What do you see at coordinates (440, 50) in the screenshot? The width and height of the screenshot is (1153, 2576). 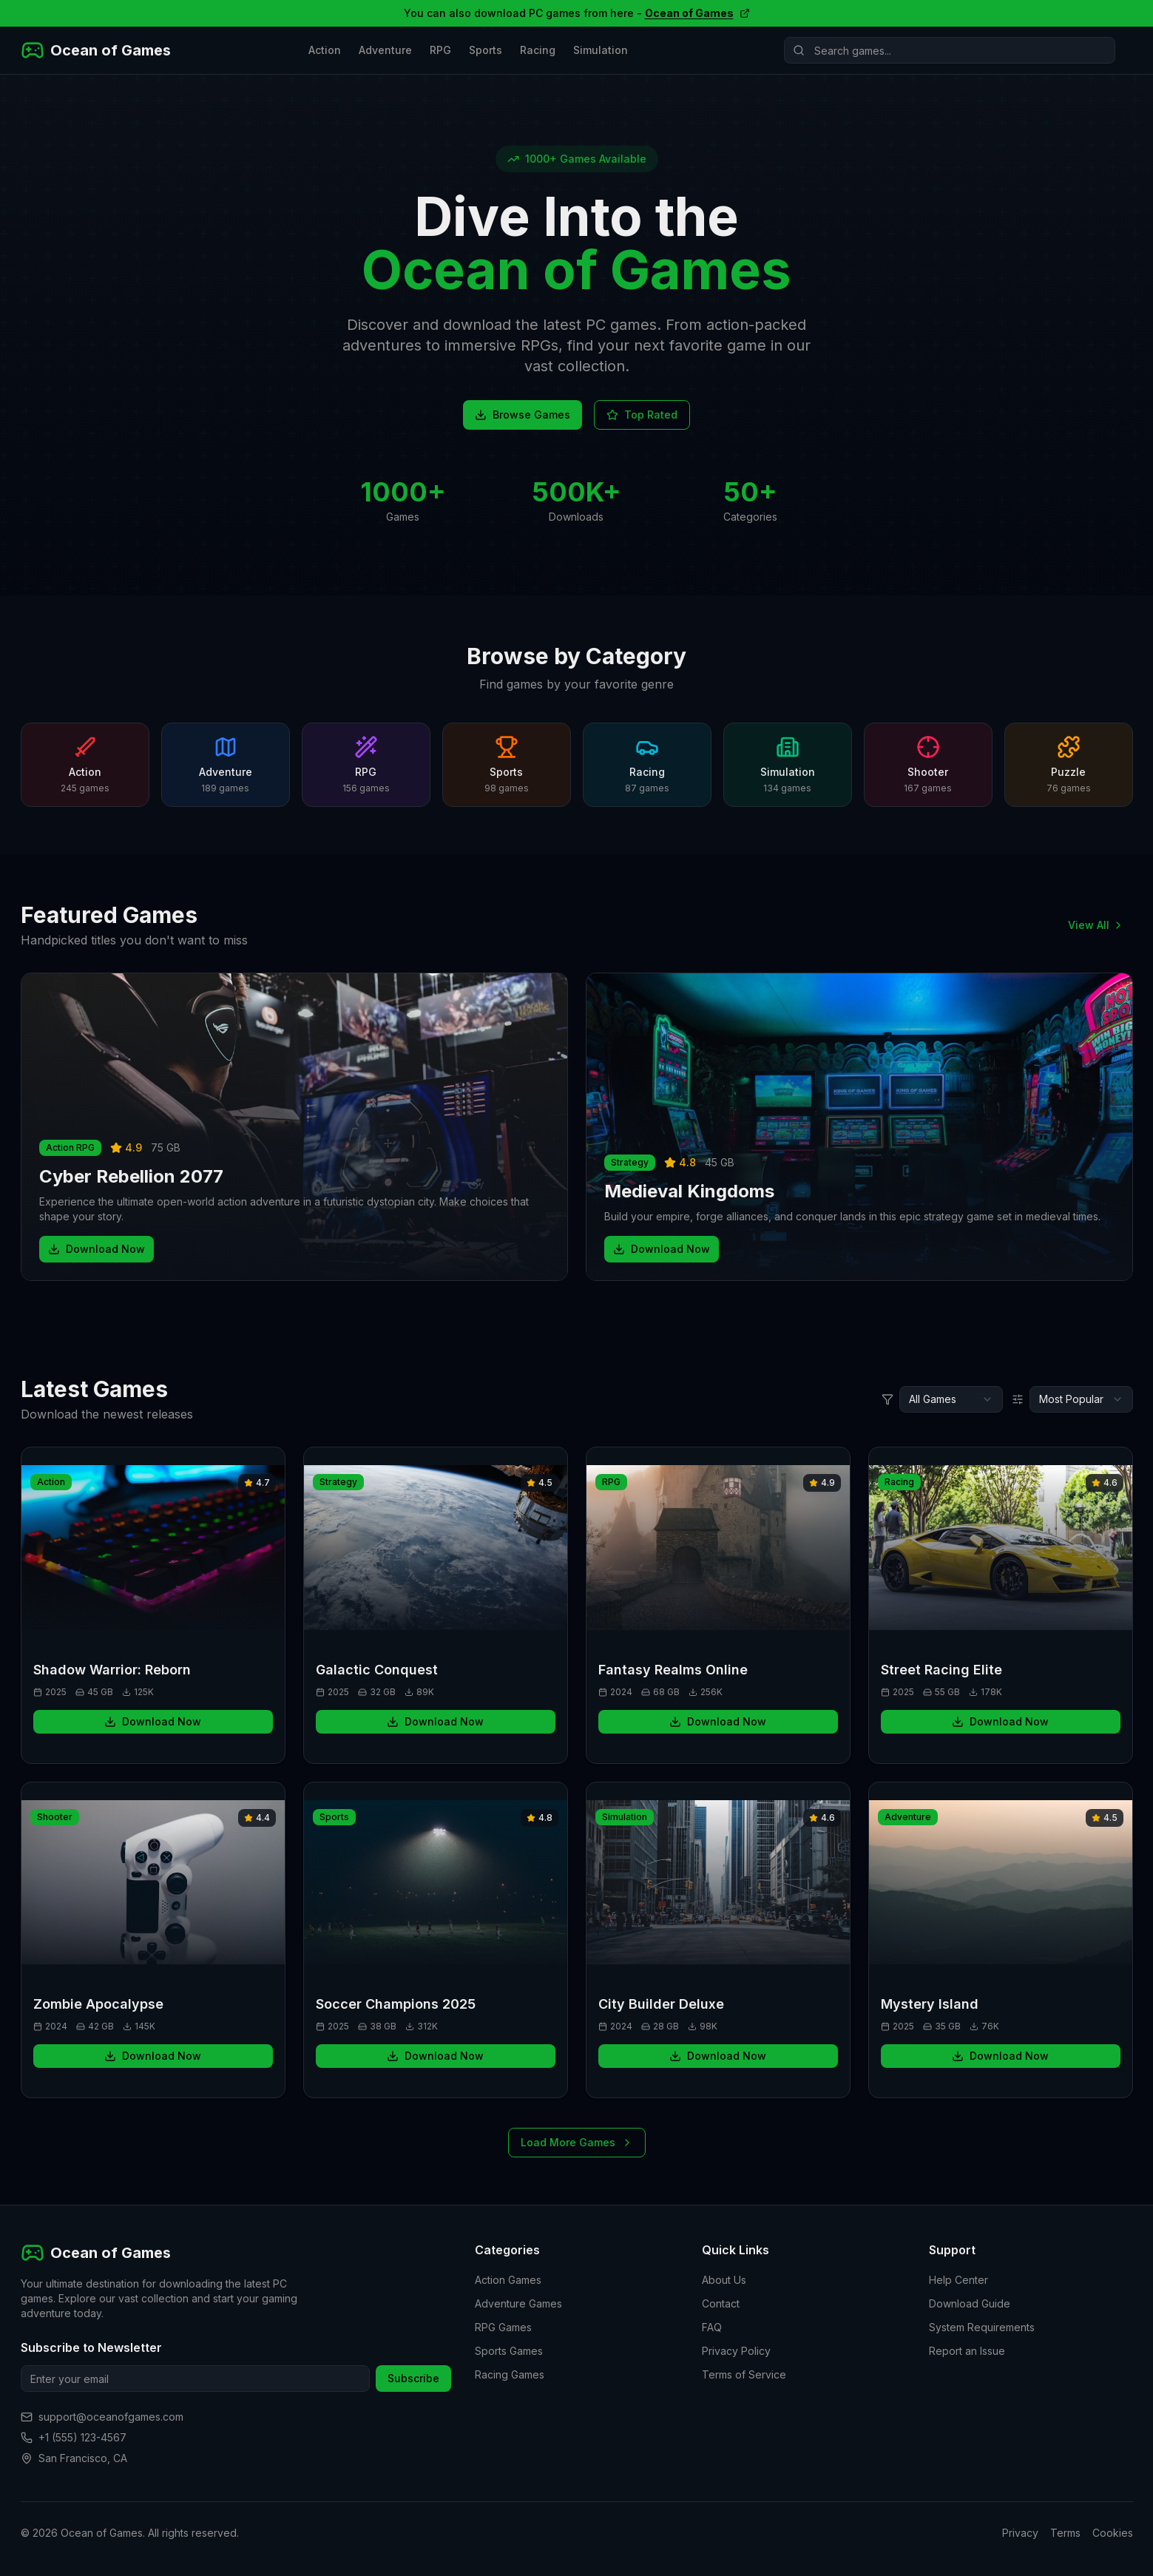 I see `RPG` at bounding box center [440, 50].